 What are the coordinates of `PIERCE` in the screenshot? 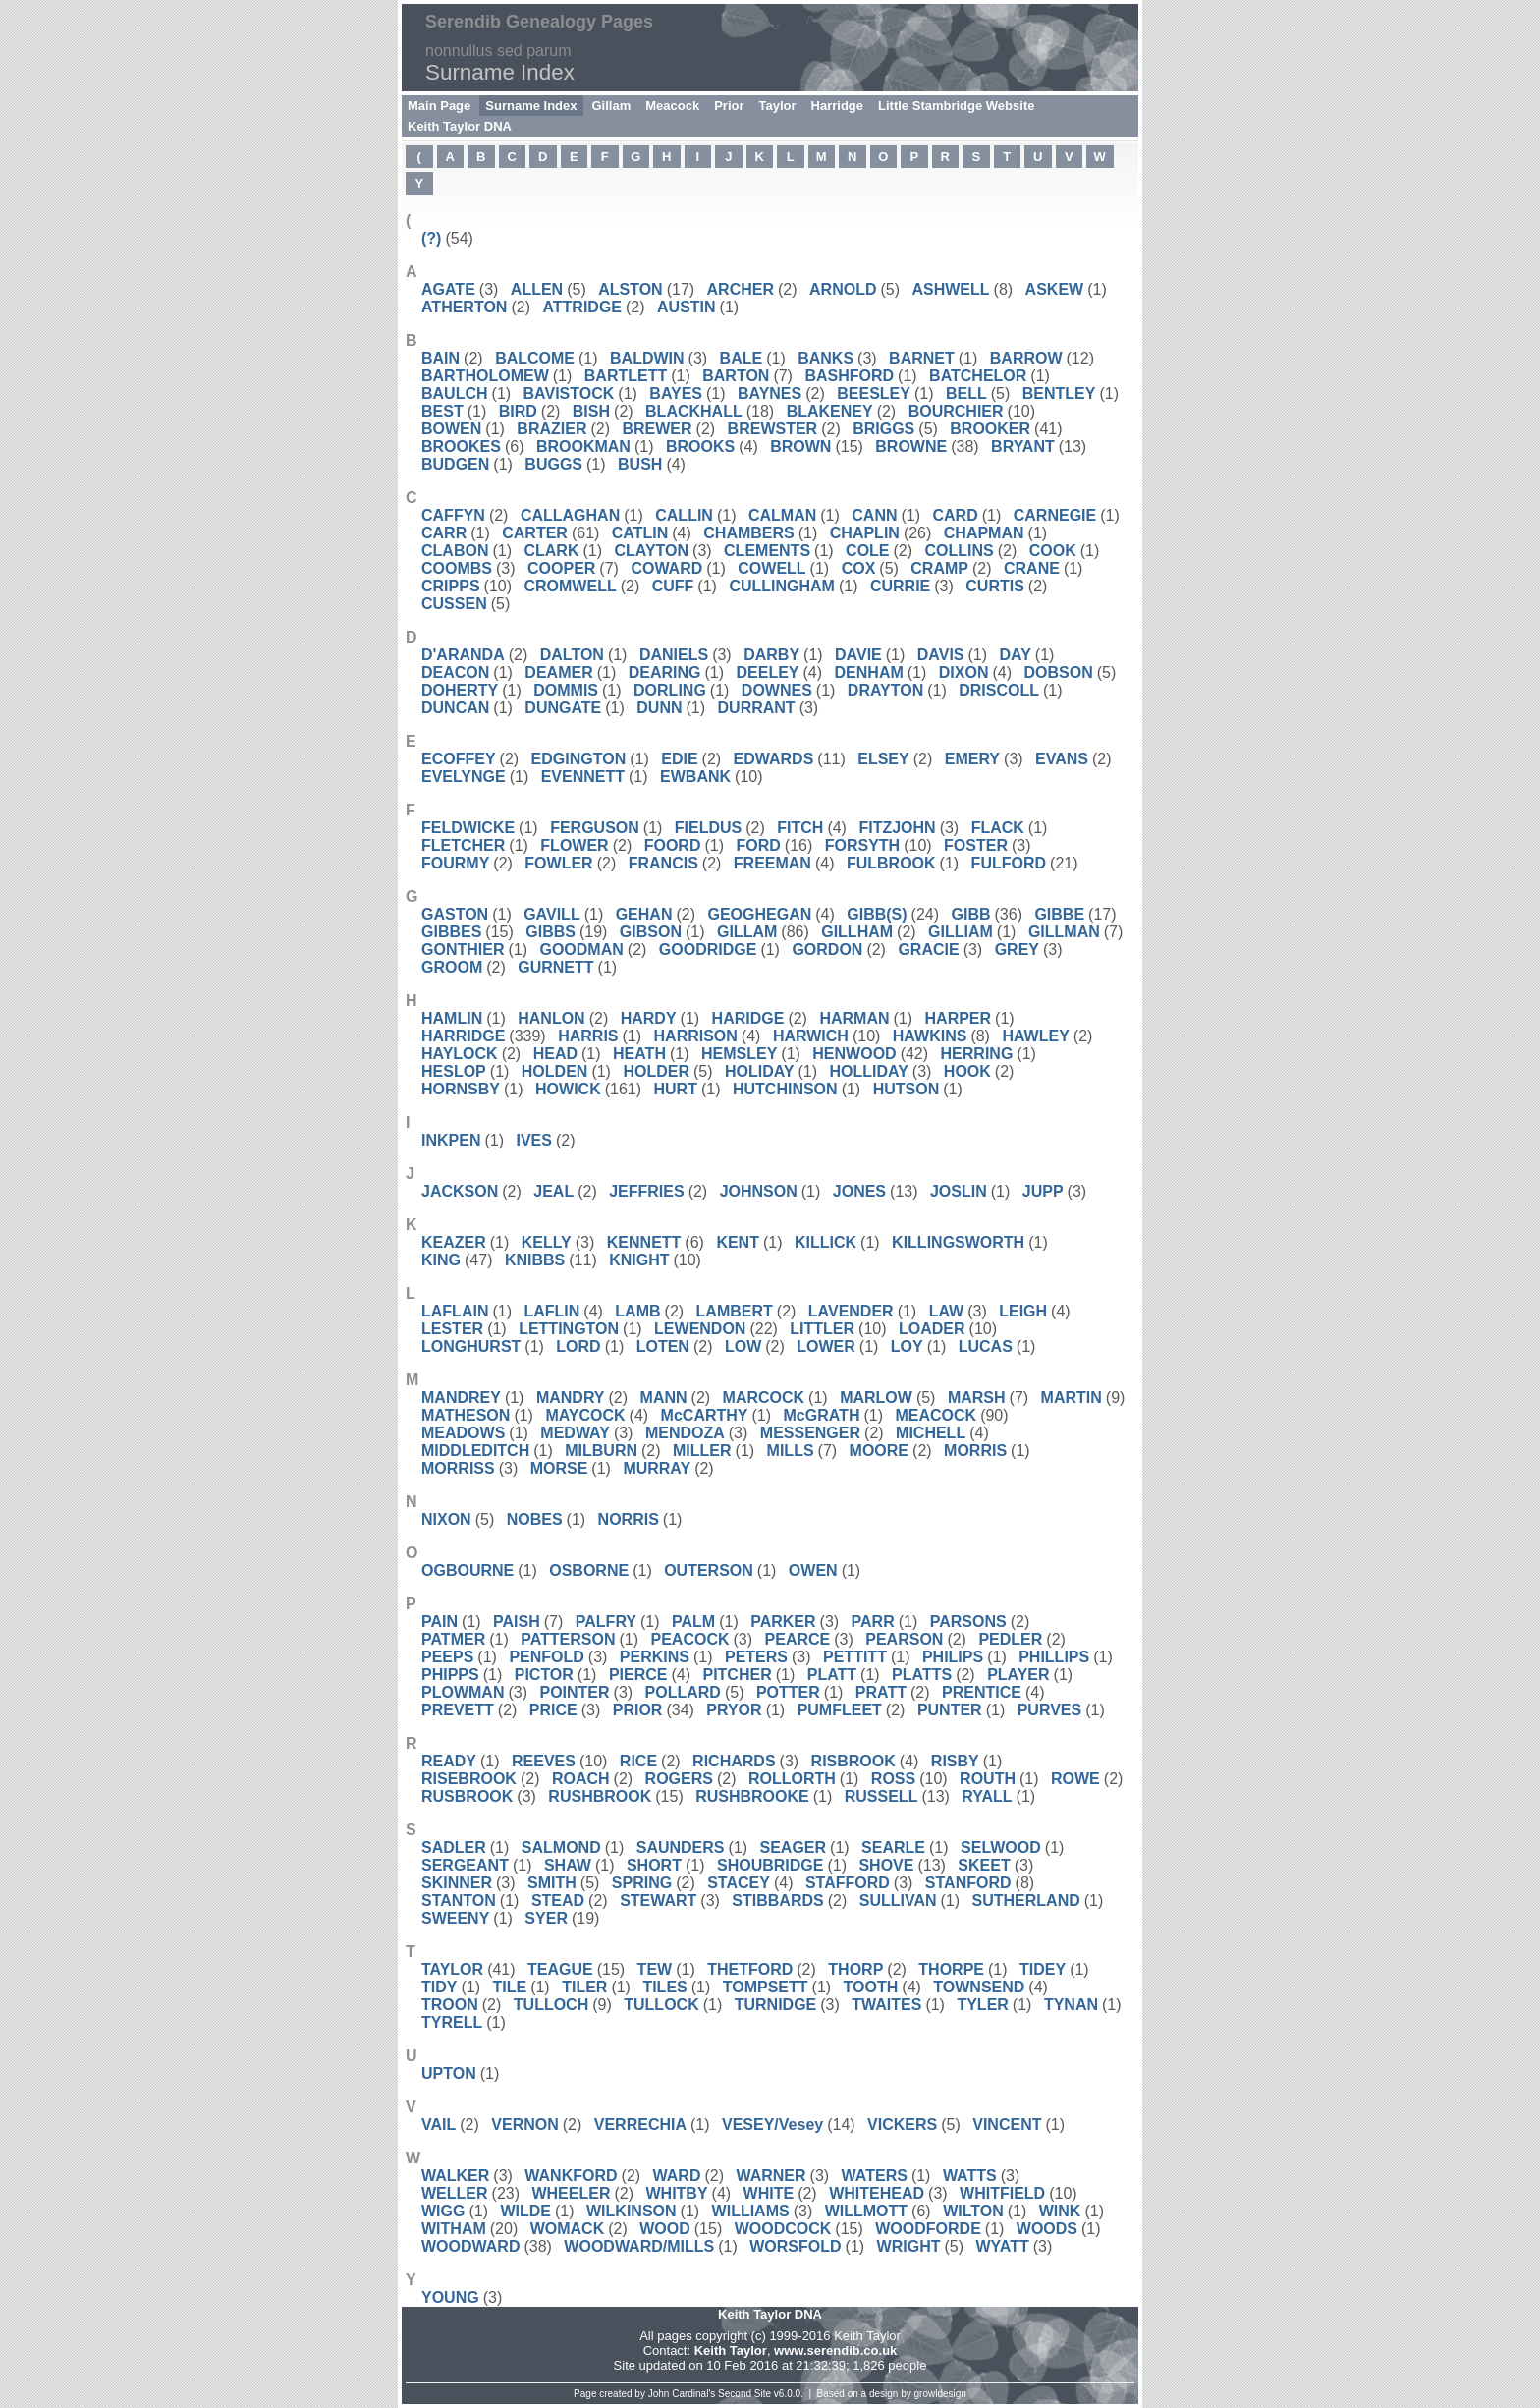 It's located at (638, 1674).